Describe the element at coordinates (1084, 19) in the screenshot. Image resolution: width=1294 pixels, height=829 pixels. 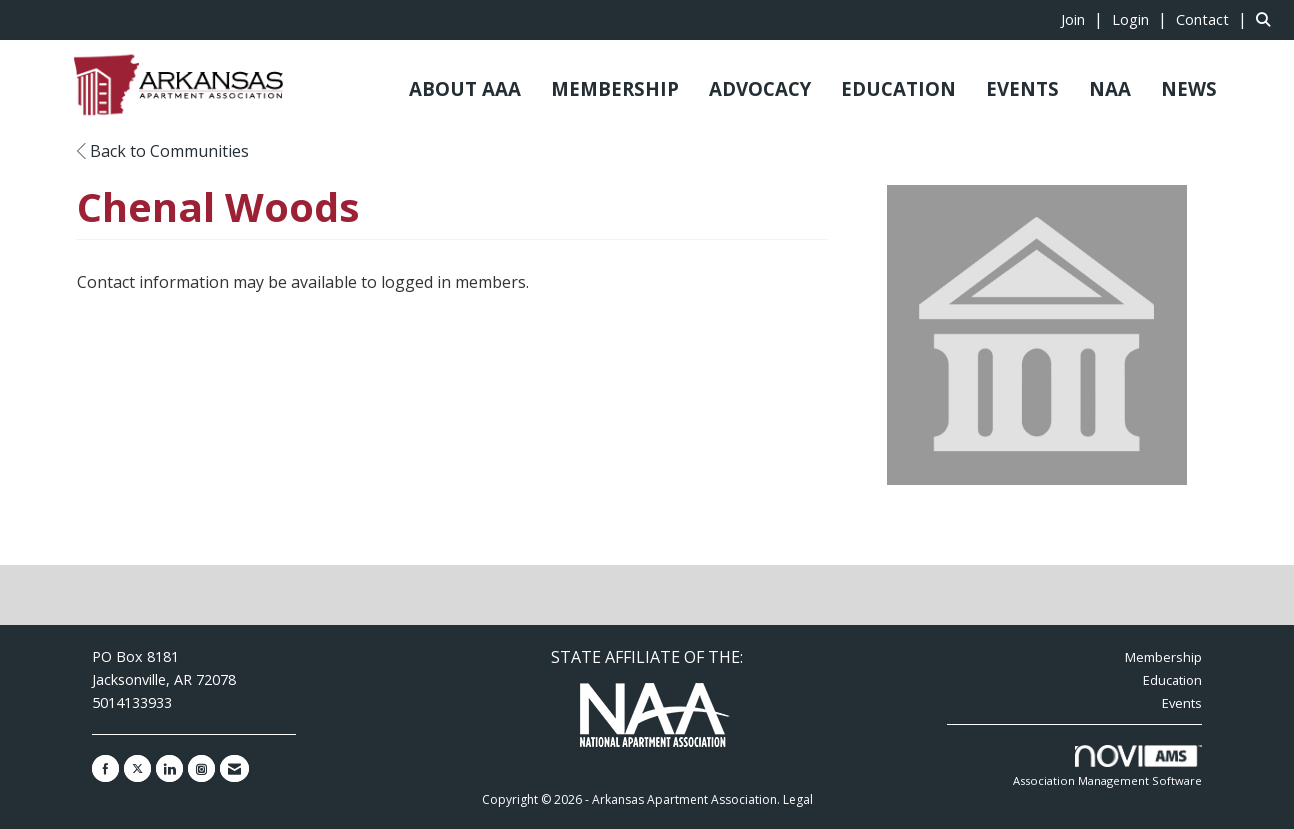
I see `[listitem]` at that location.